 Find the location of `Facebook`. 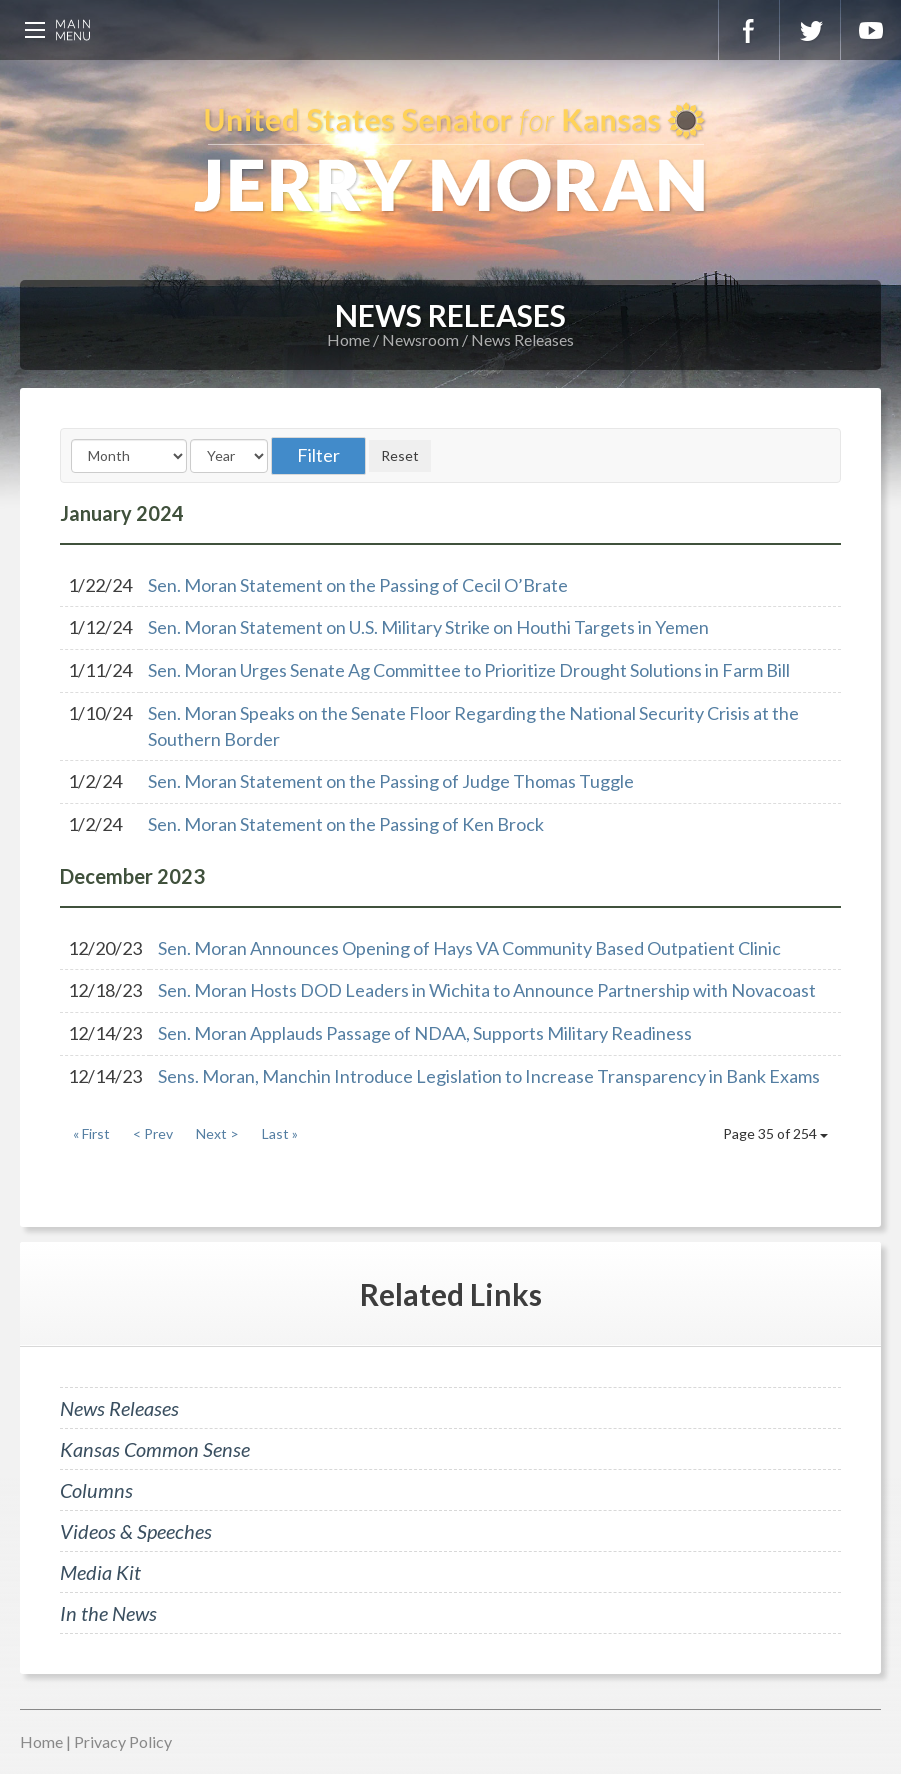

Facebook is located at coordinates (749, 30).